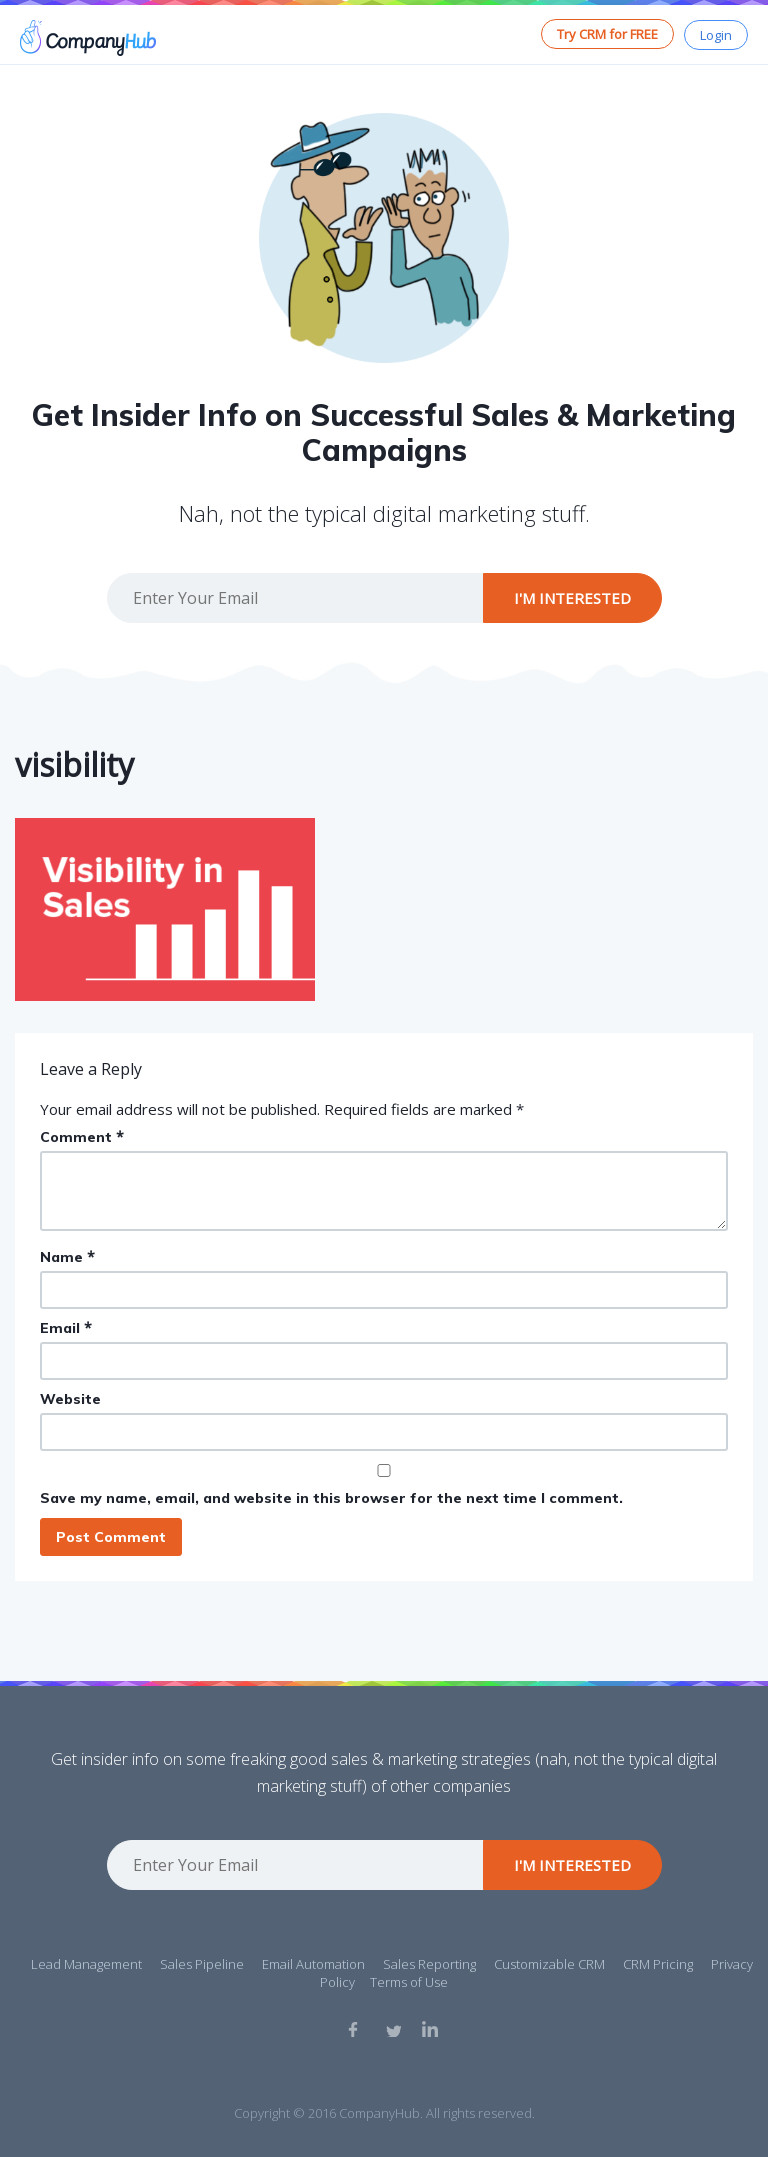  What do you see at coordinates (429, 1964) in the screenshot?
I see `Sales Reporting` at bounding box center [429, 1964].